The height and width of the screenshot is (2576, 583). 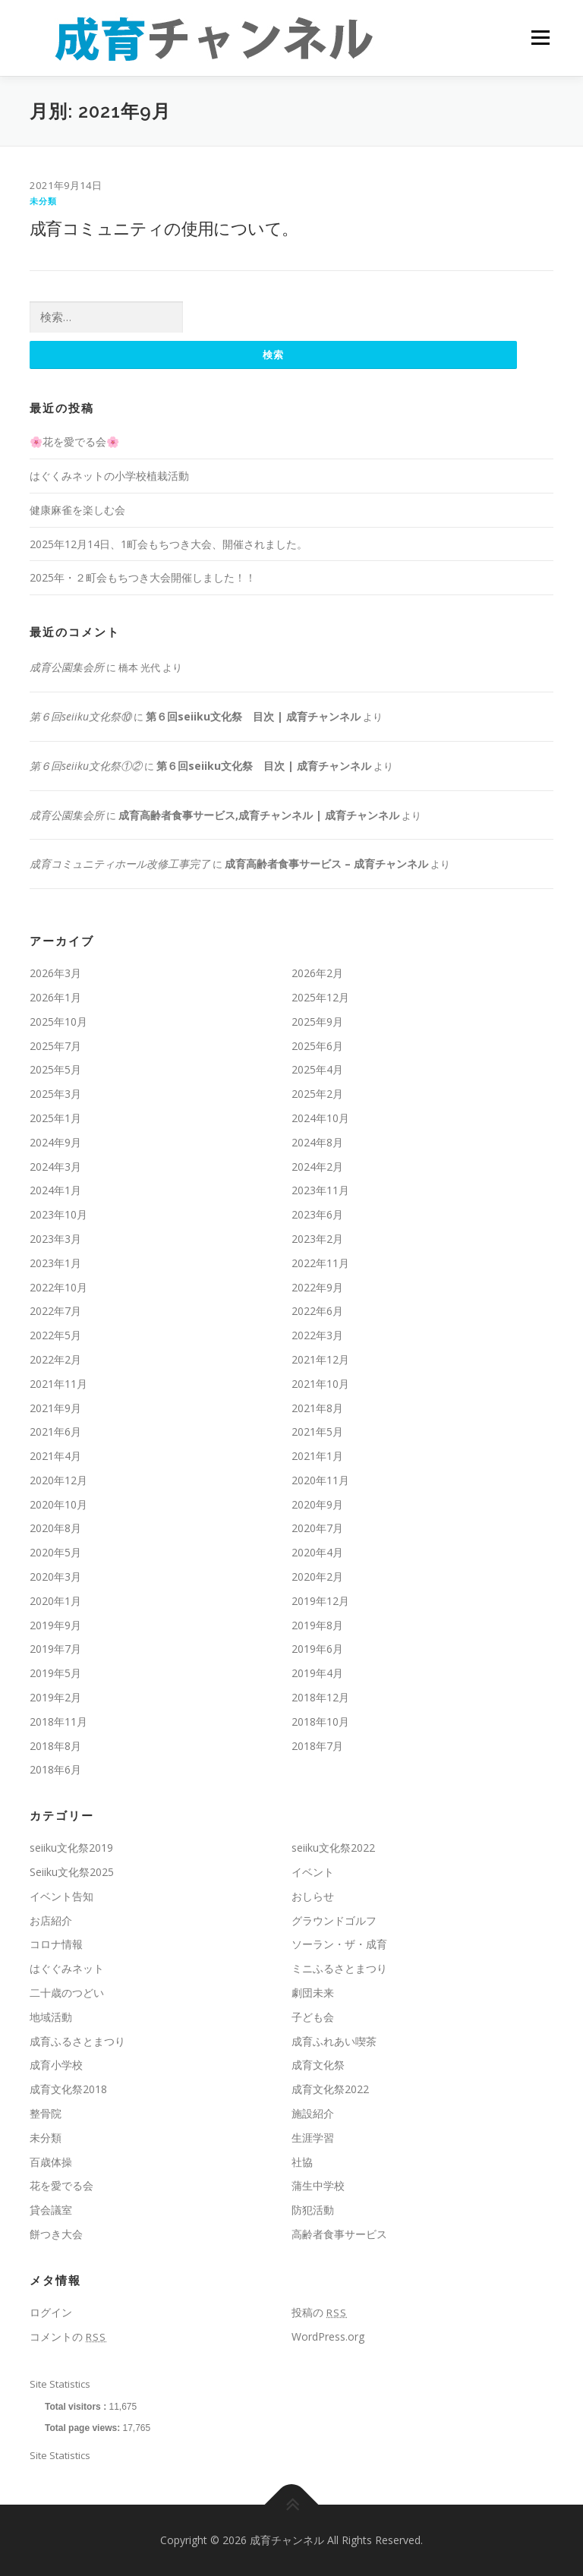 I want to click on 2023年2月, so click(x=317, y=1238).